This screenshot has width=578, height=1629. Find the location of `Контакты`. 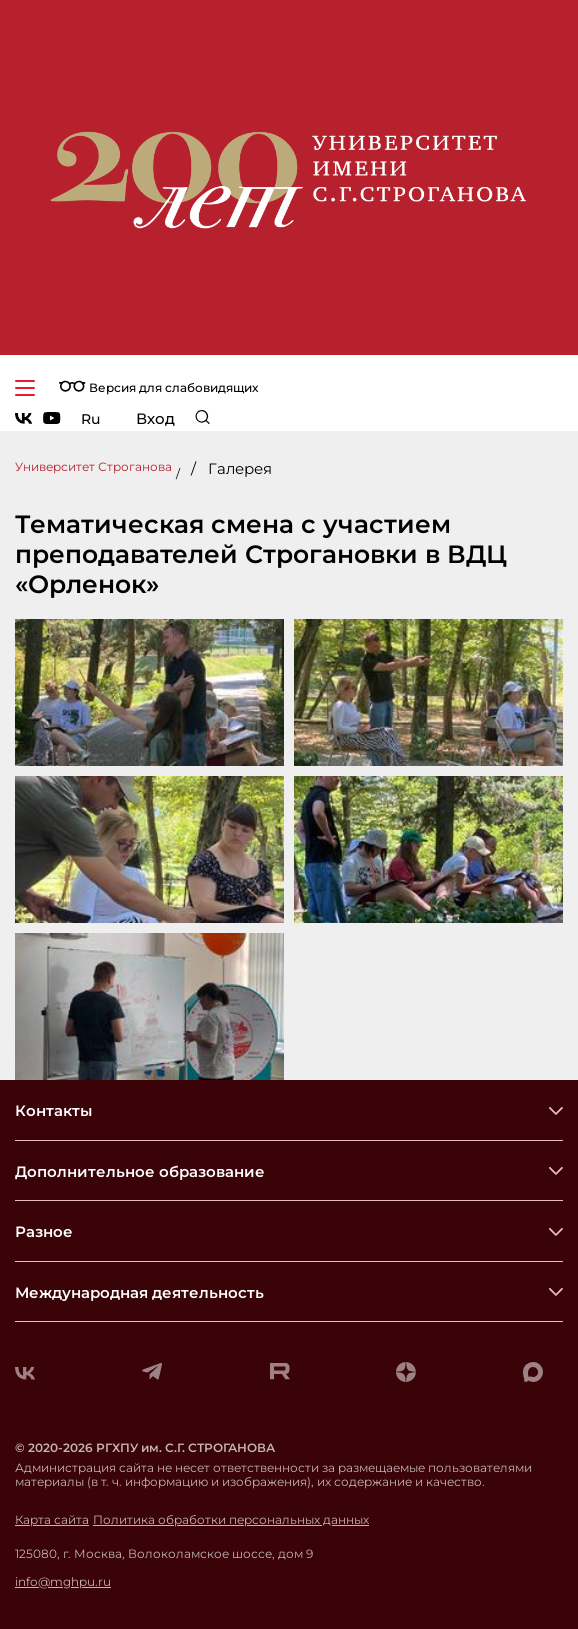

Контакты is located at coordinates (53, 1110).